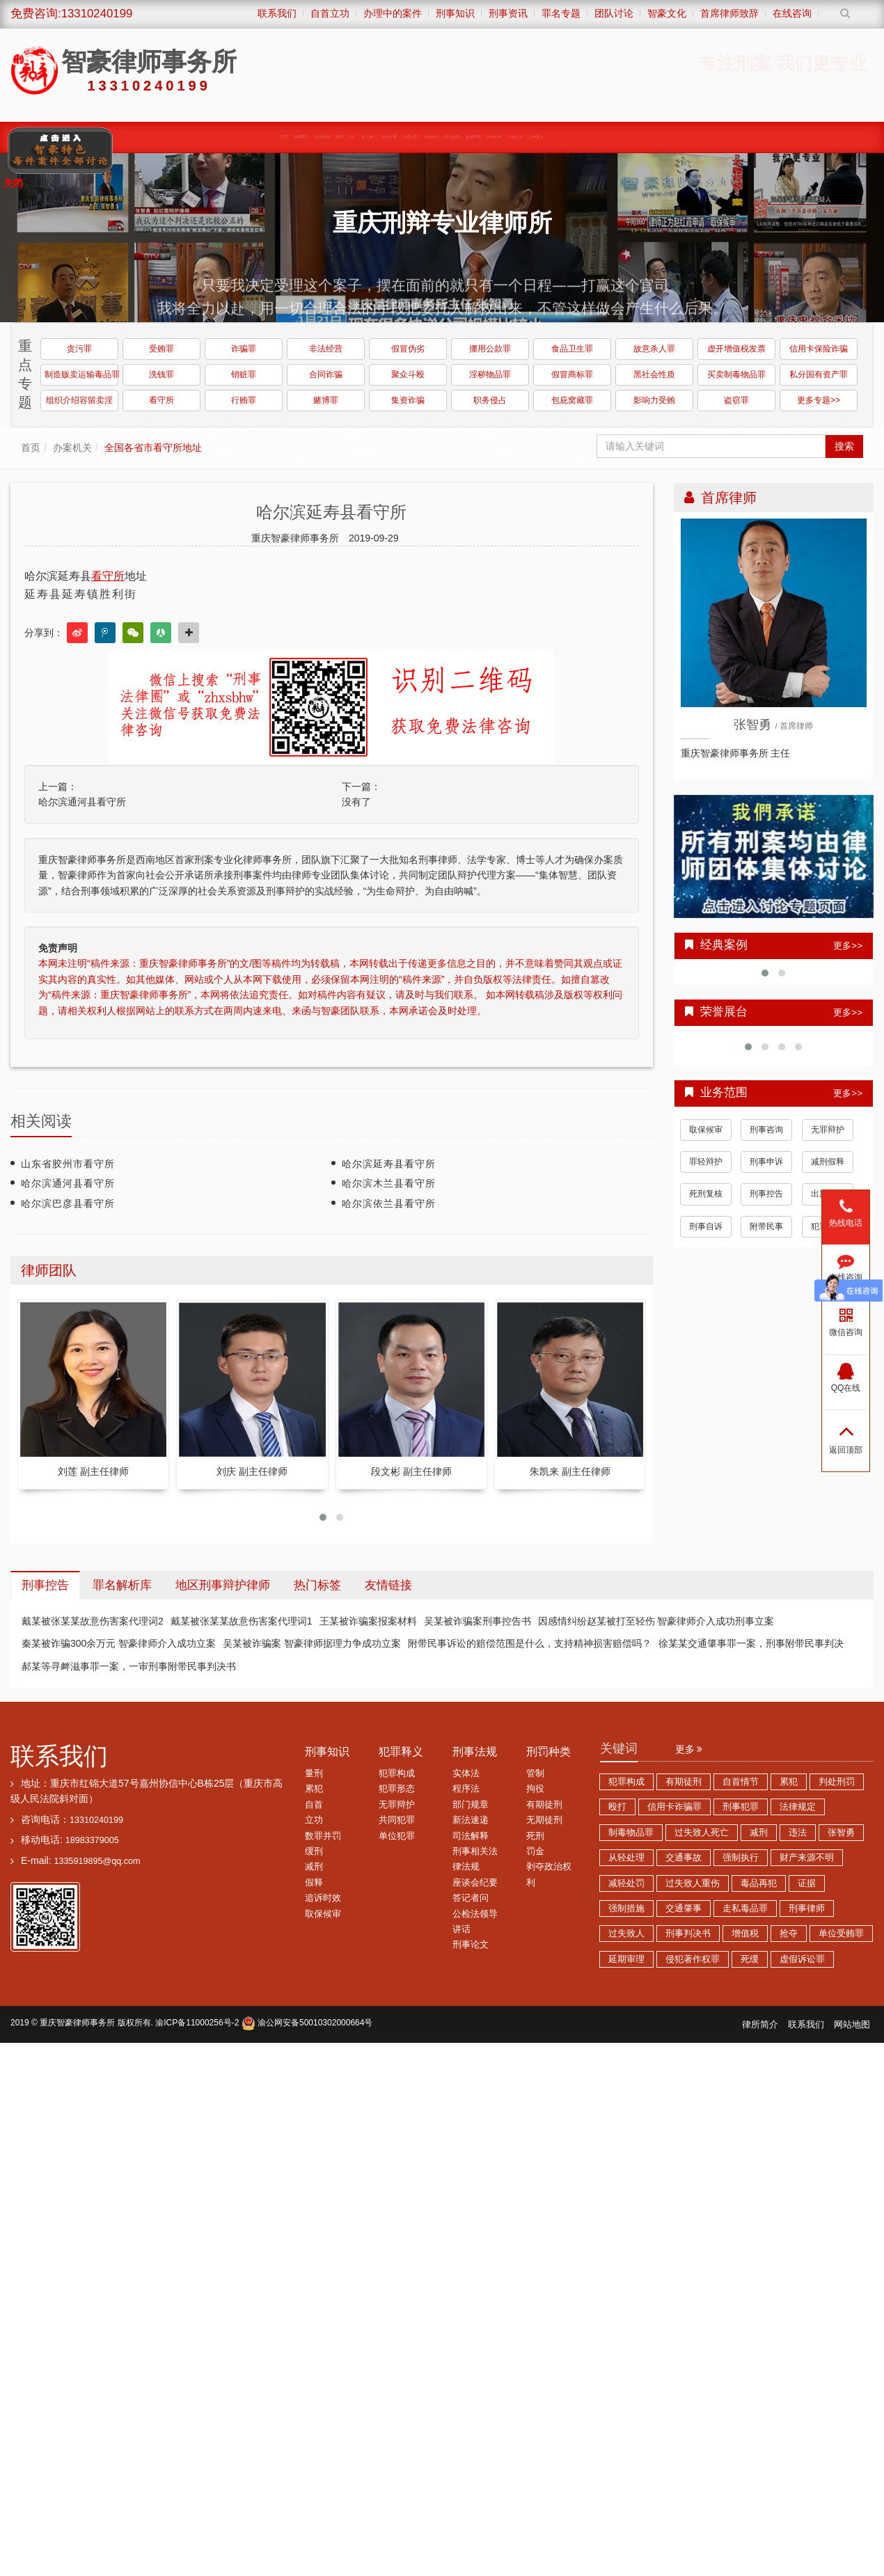 The height and width of the screenshot is (2576, 884). I want to click on 友情链接, so click(388, 1585).